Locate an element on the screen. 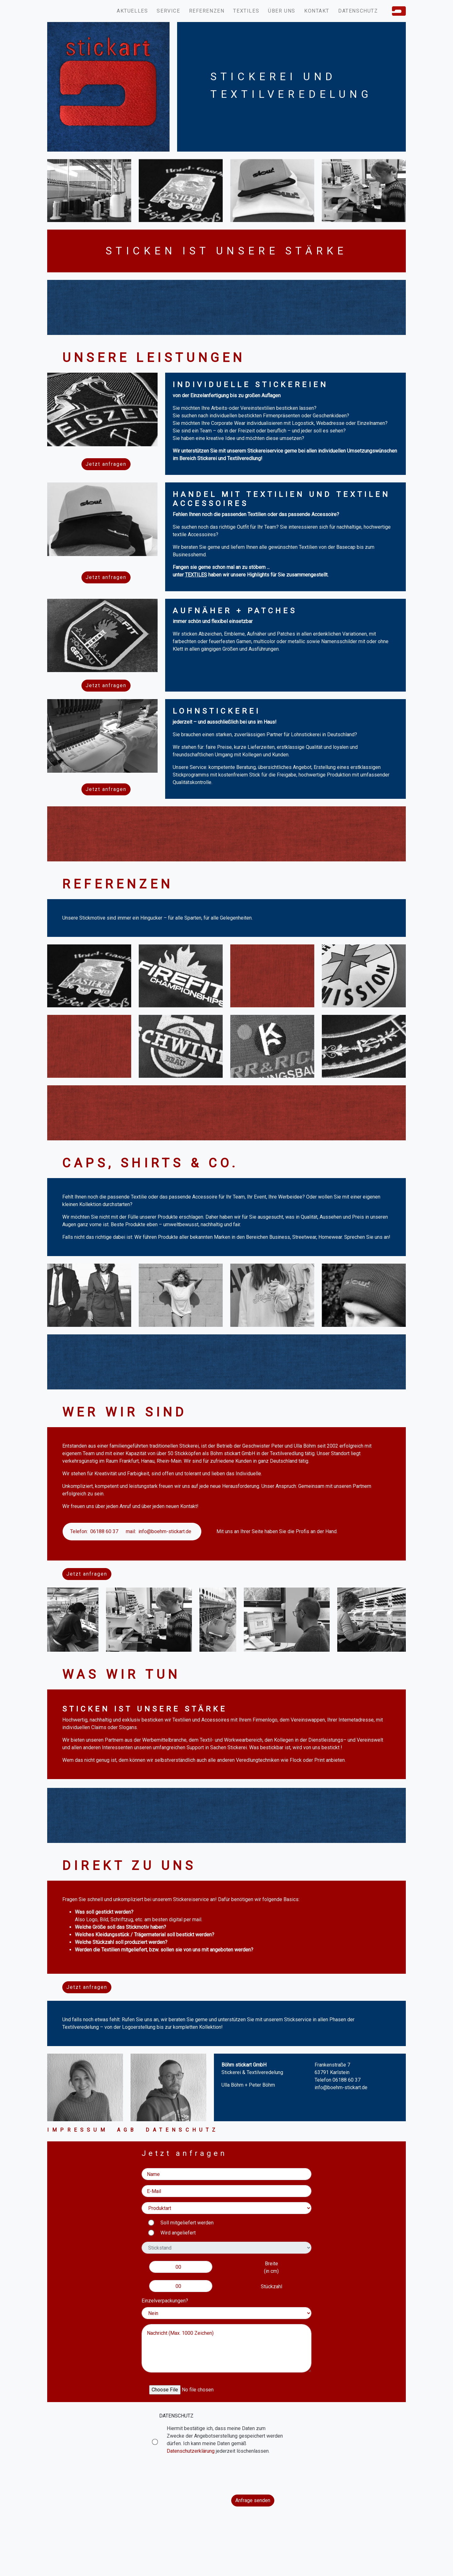 Image resolution: width=453 pixels, height=2576 pixels. Stückzahl is located at coordinates (271, 2286).